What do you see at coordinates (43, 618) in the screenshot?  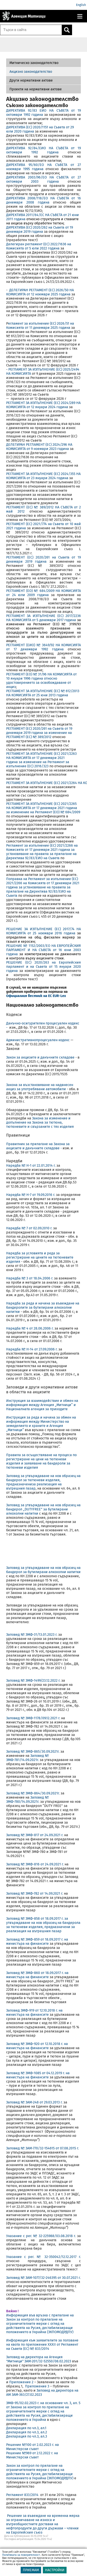 I see `РЕГЛАМЕНТ ЗА ИЗПЪЛНЕНИЕ (ЕС) 2017/2236 НА КОМИСИЯТА от 5 декември 2017 година` at bounding box center [43, 618].